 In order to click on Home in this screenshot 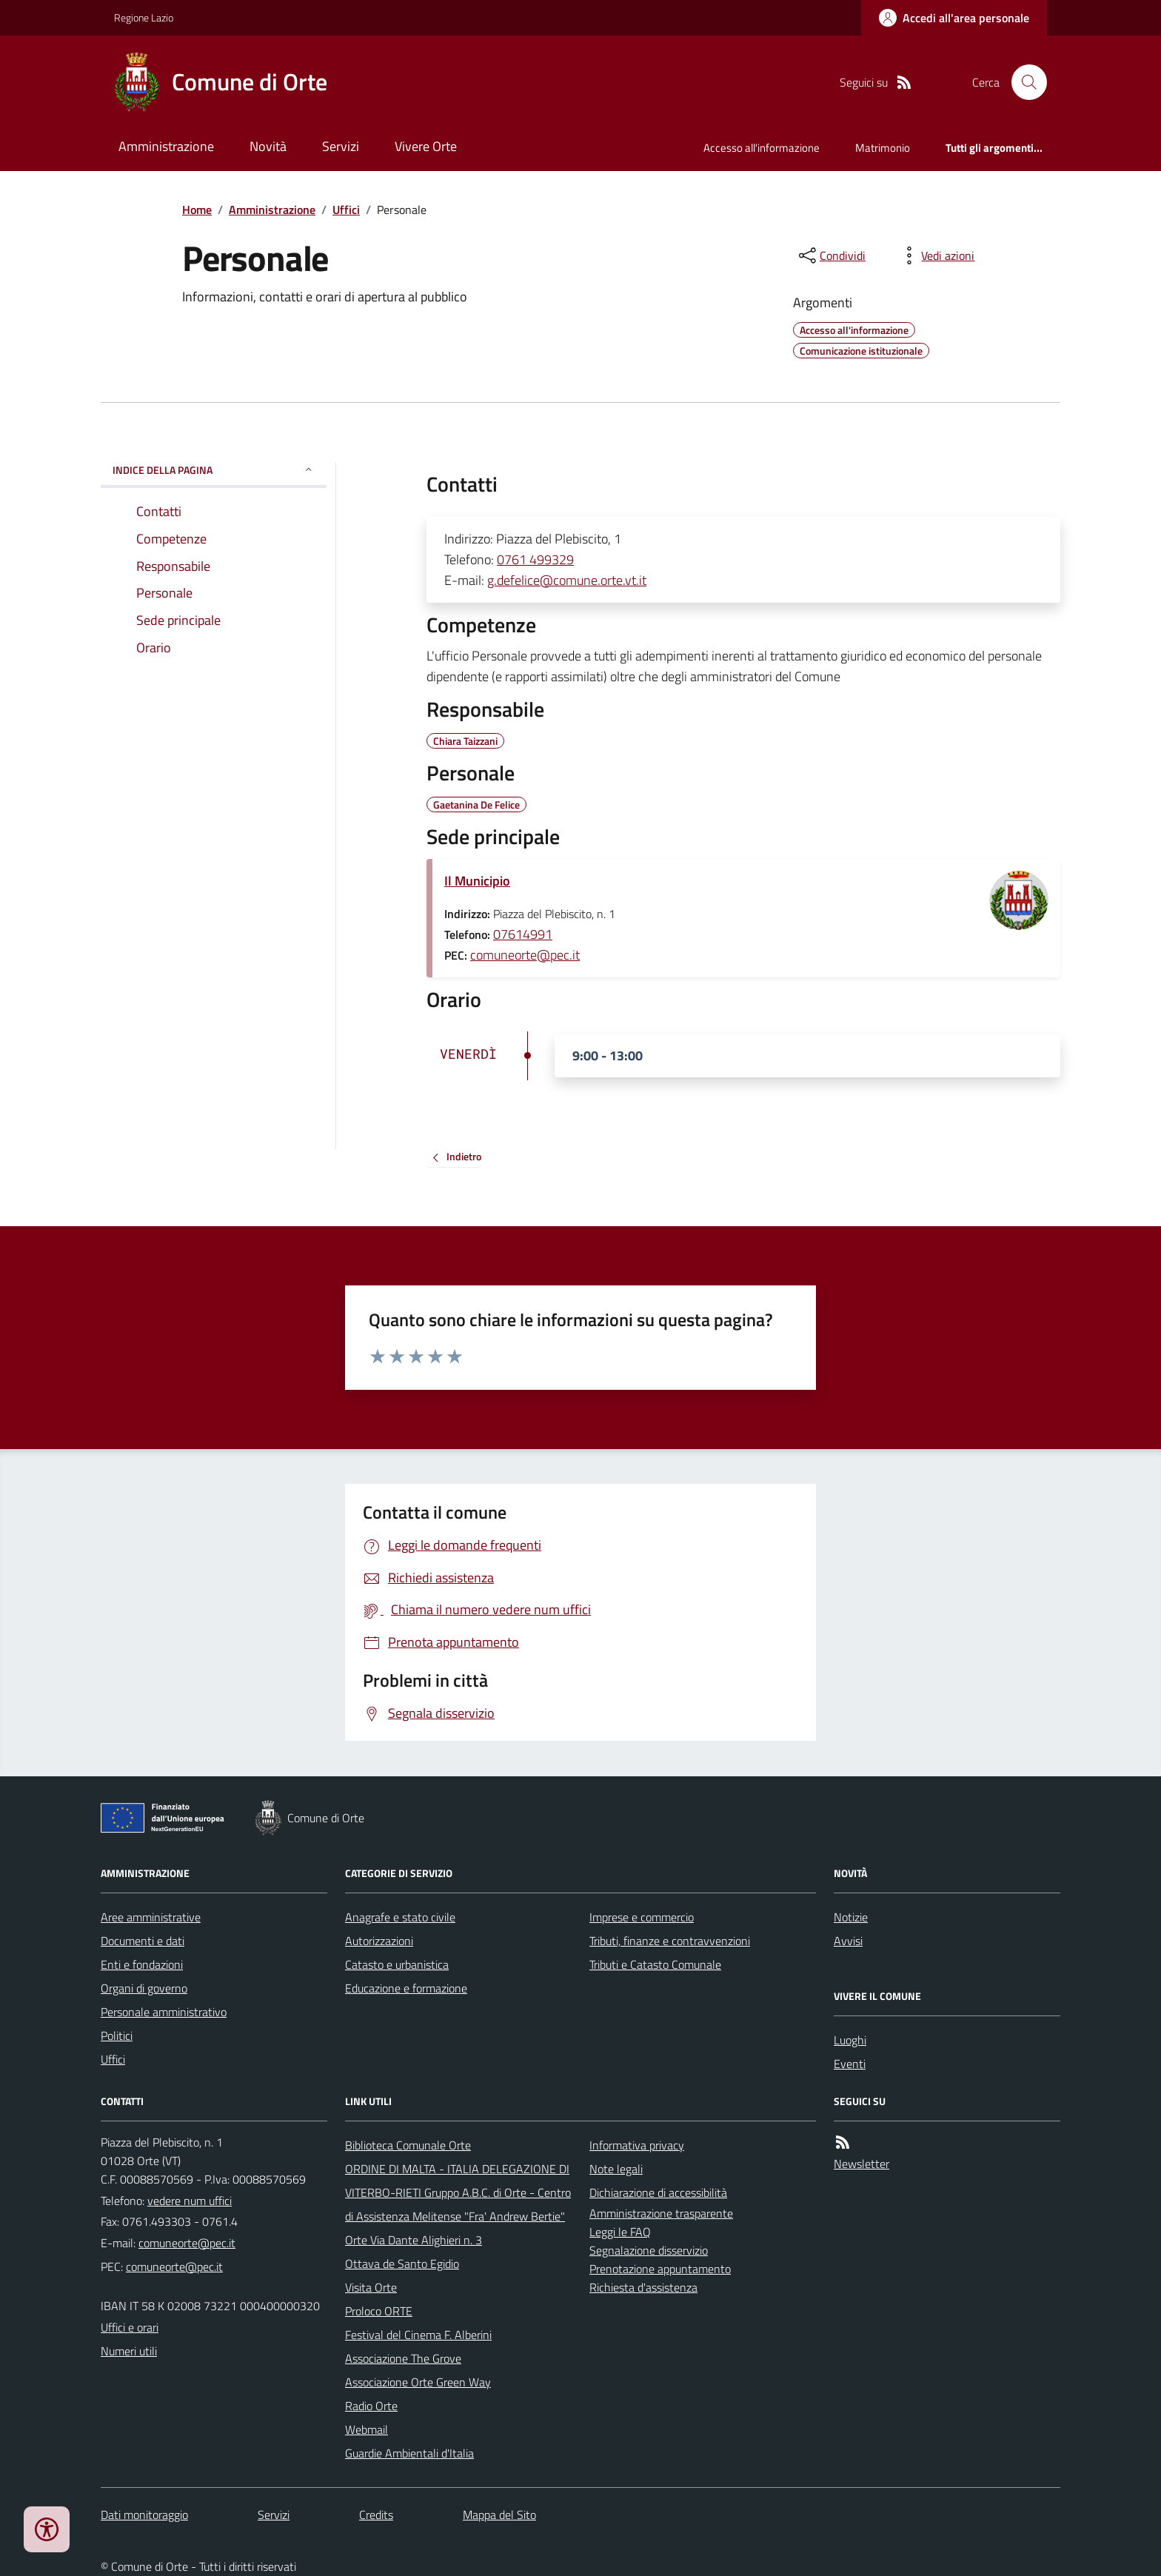, I will do `click(197, 209)`.